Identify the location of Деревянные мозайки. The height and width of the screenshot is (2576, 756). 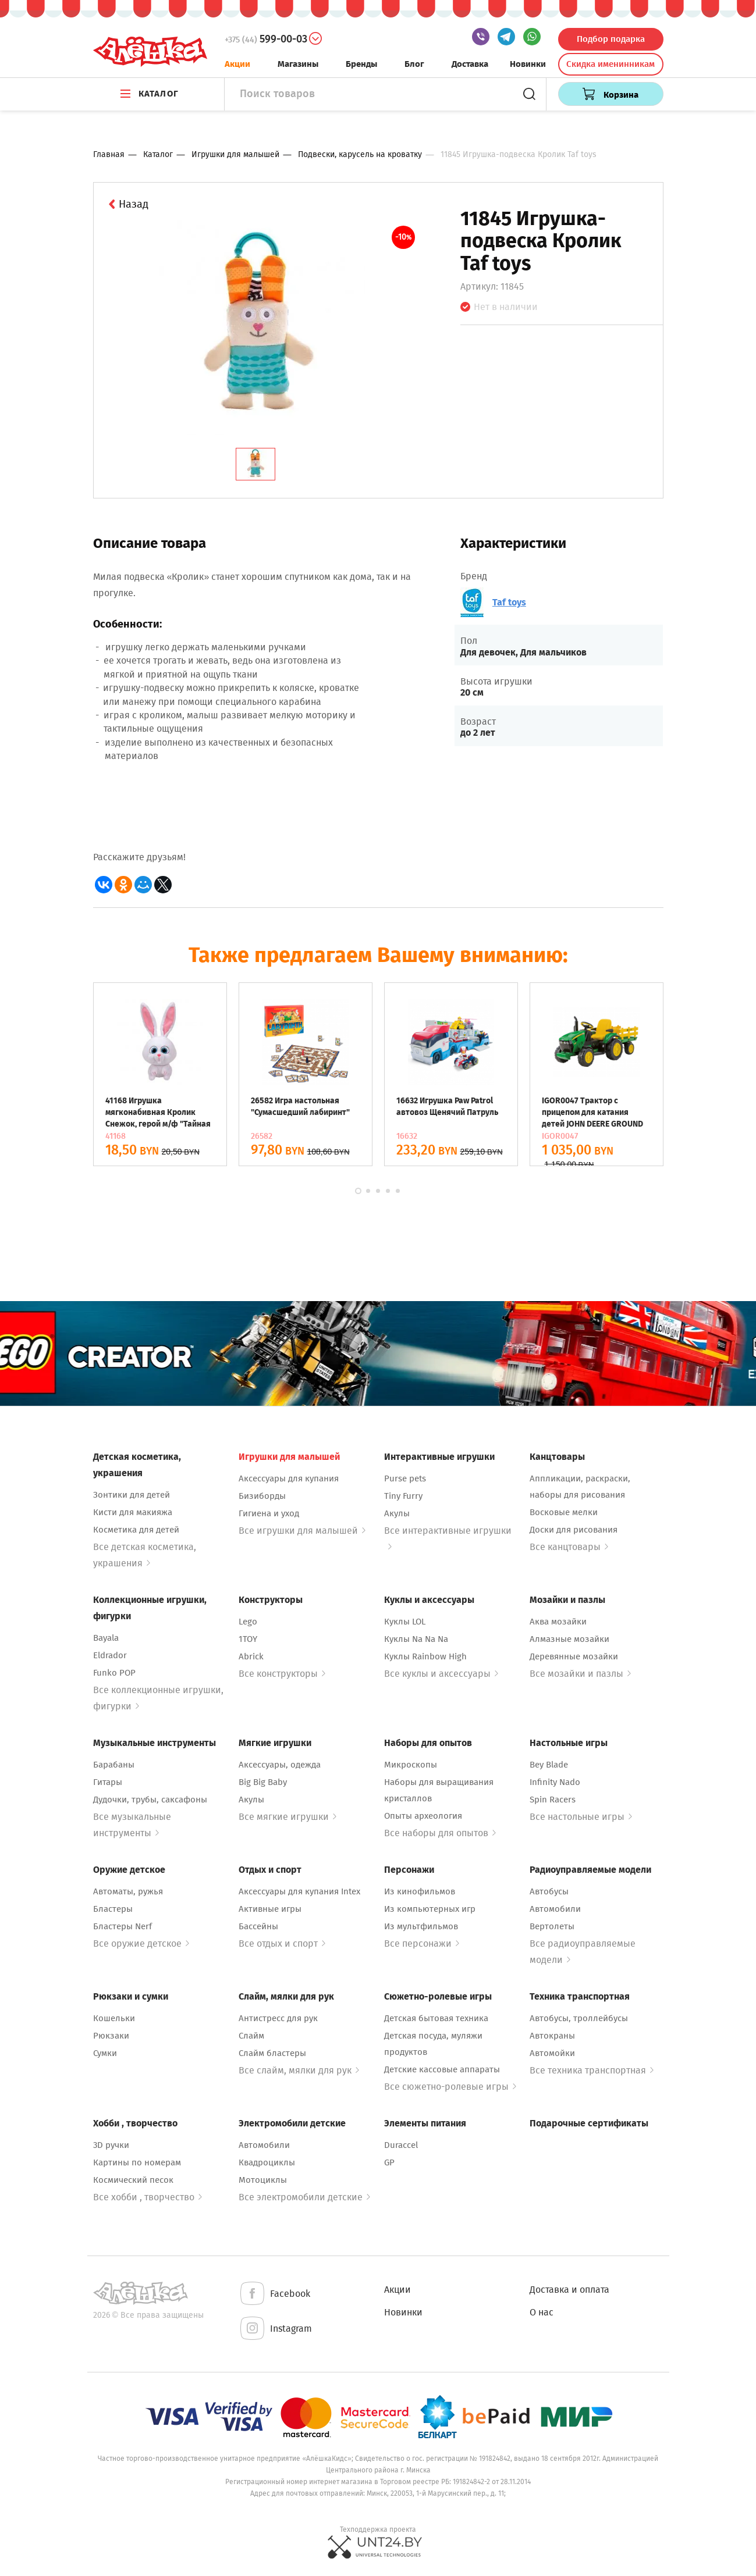
(574, 1656).